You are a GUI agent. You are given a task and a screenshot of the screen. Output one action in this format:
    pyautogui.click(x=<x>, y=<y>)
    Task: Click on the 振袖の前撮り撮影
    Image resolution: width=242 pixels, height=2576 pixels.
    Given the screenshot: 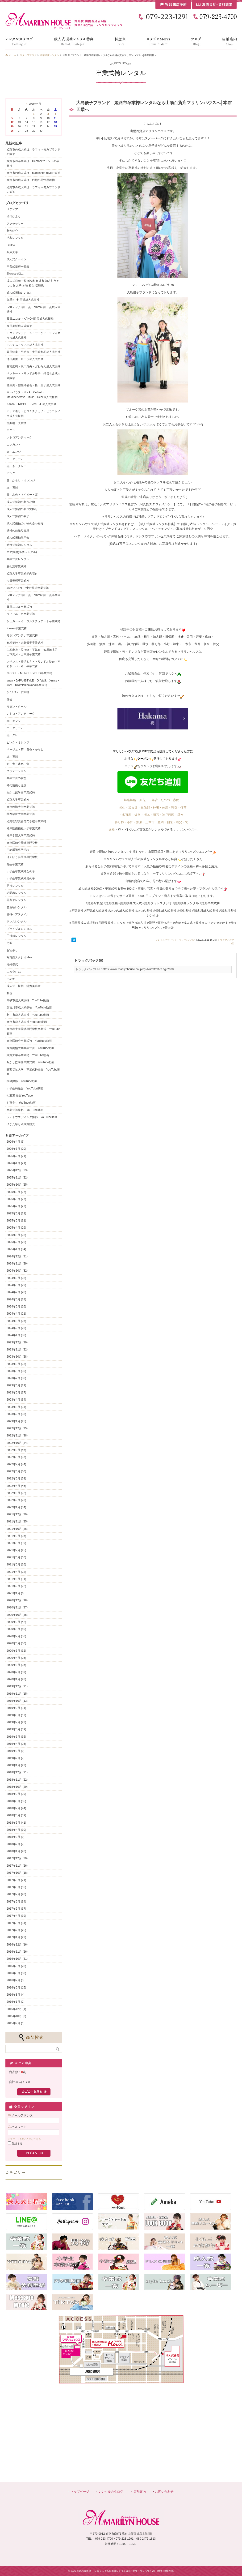 What is the action you would take?
    pyautogui.click(x=18, y=530)
    